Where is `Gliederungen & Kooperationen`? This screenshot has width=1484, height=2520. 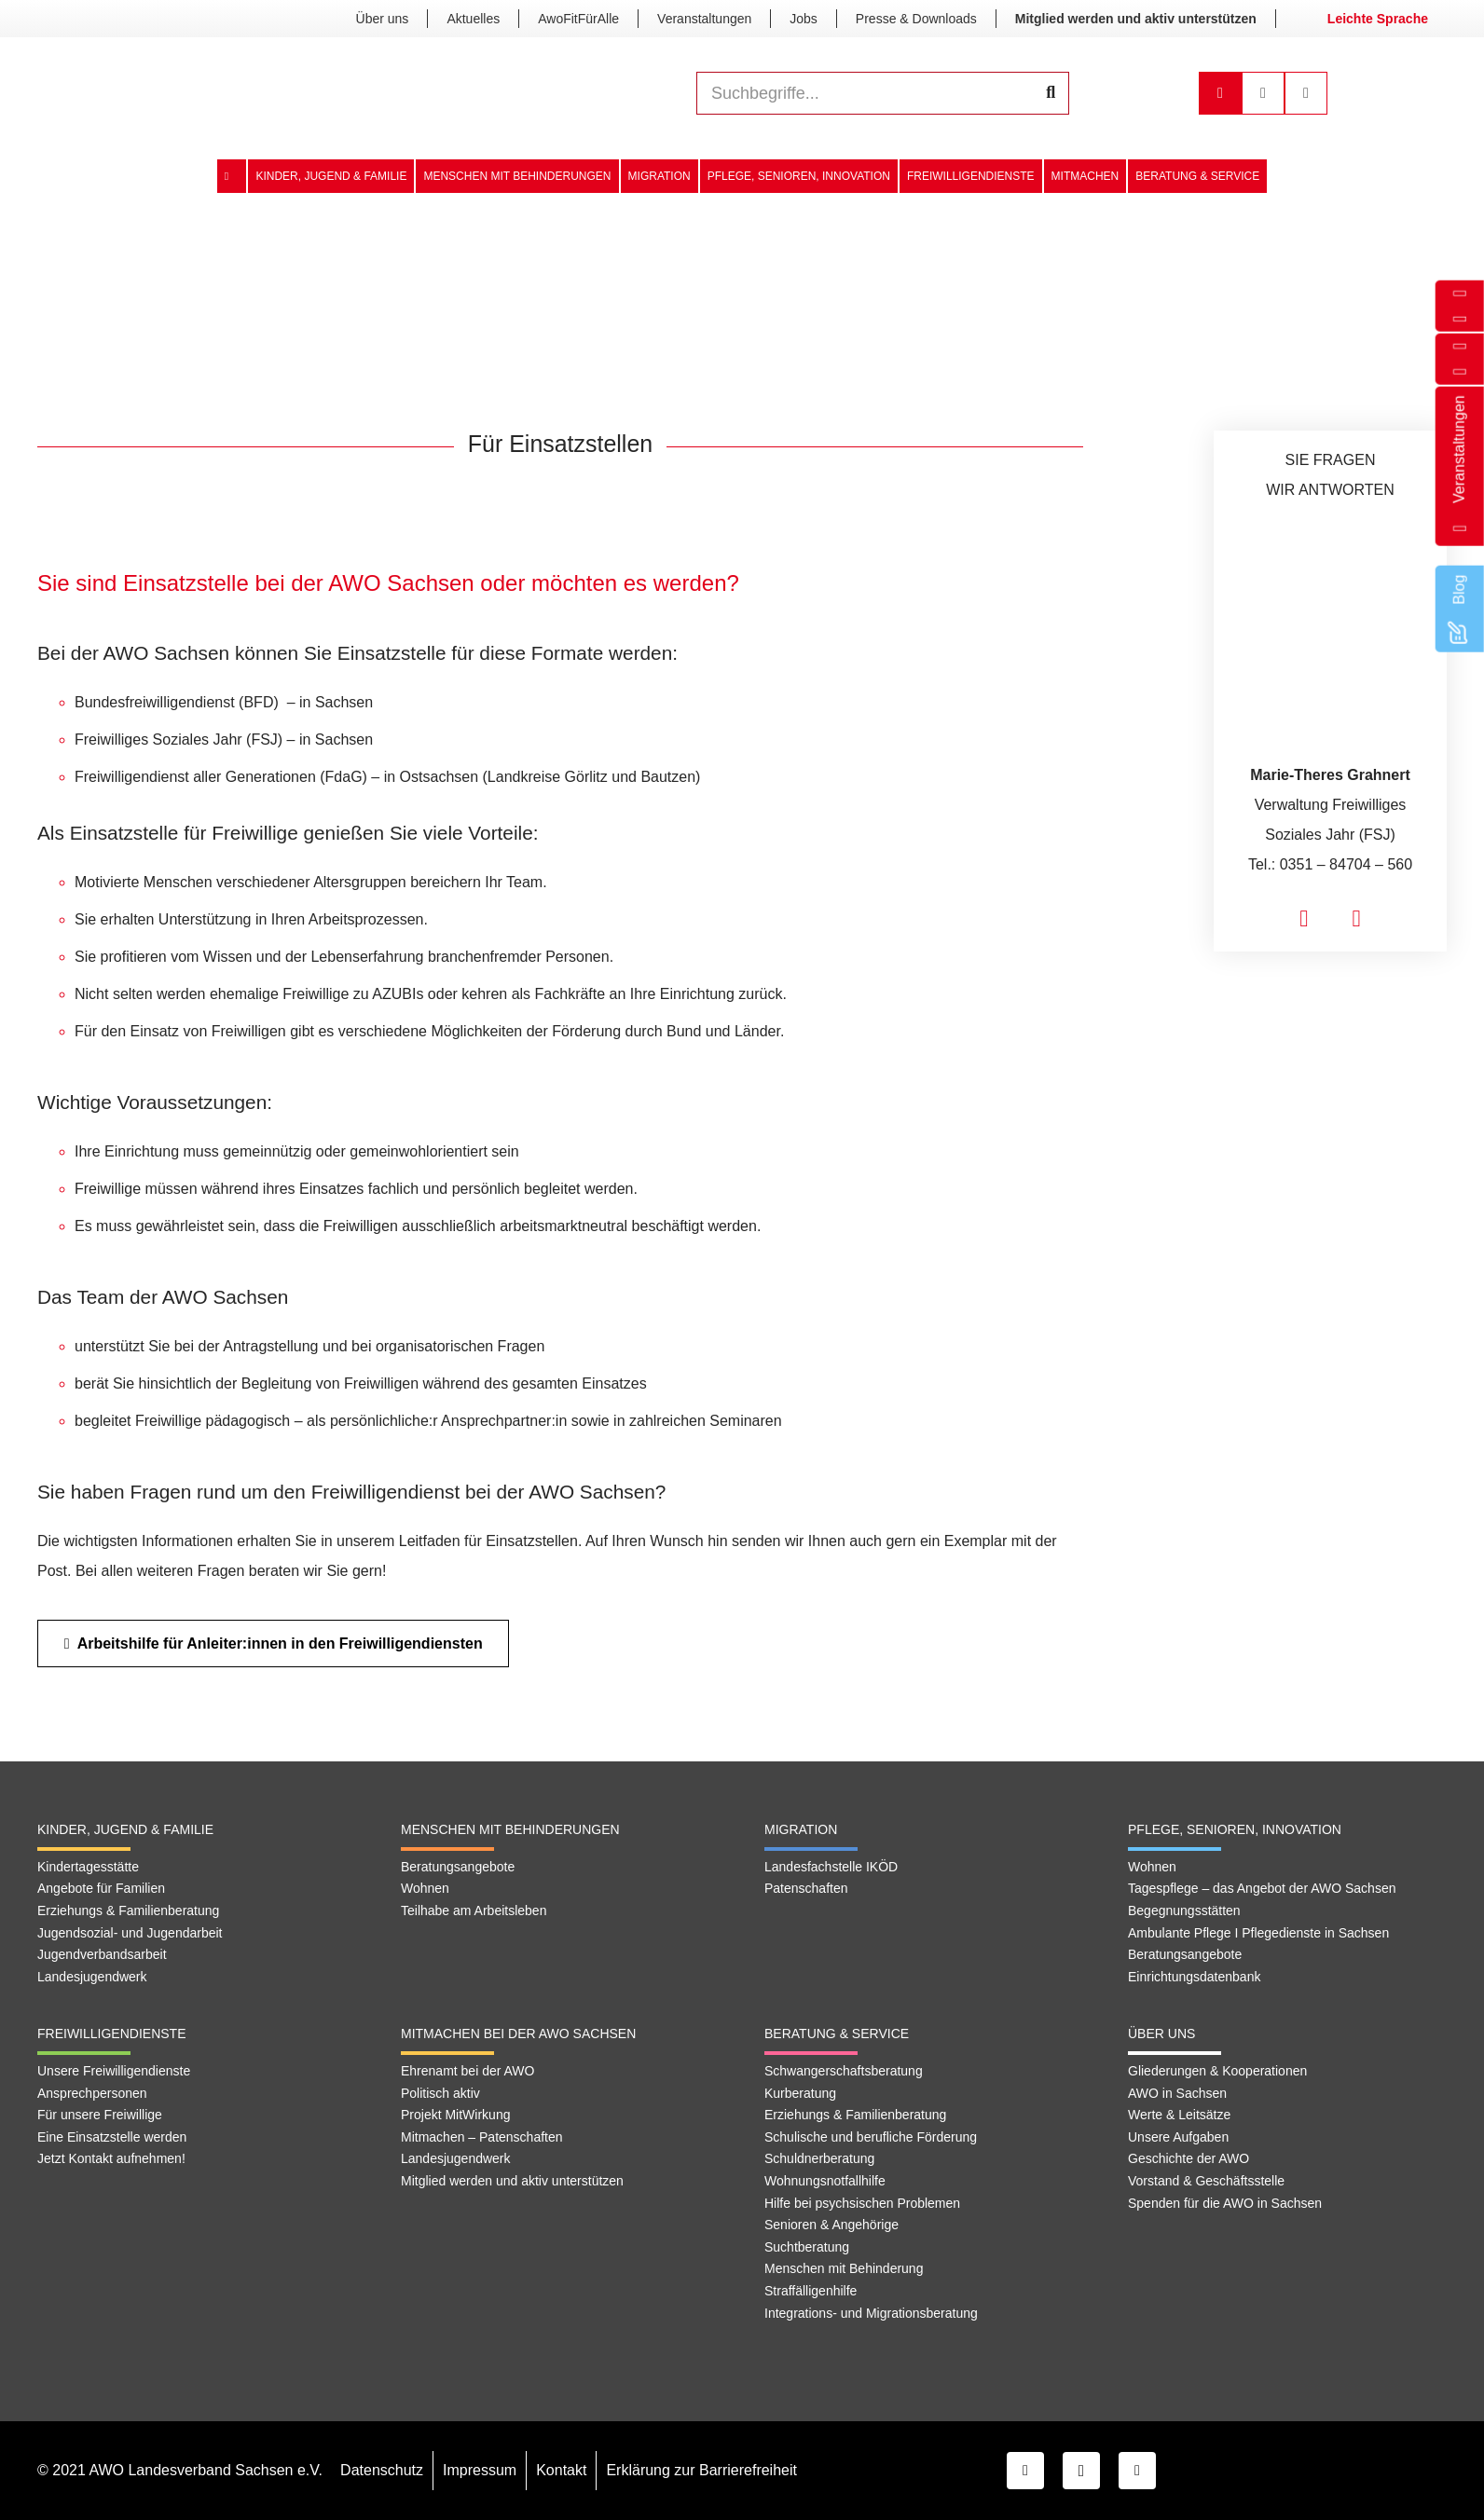 Gliederungen & Kooperationen is located at coordinates (1217, 2070).